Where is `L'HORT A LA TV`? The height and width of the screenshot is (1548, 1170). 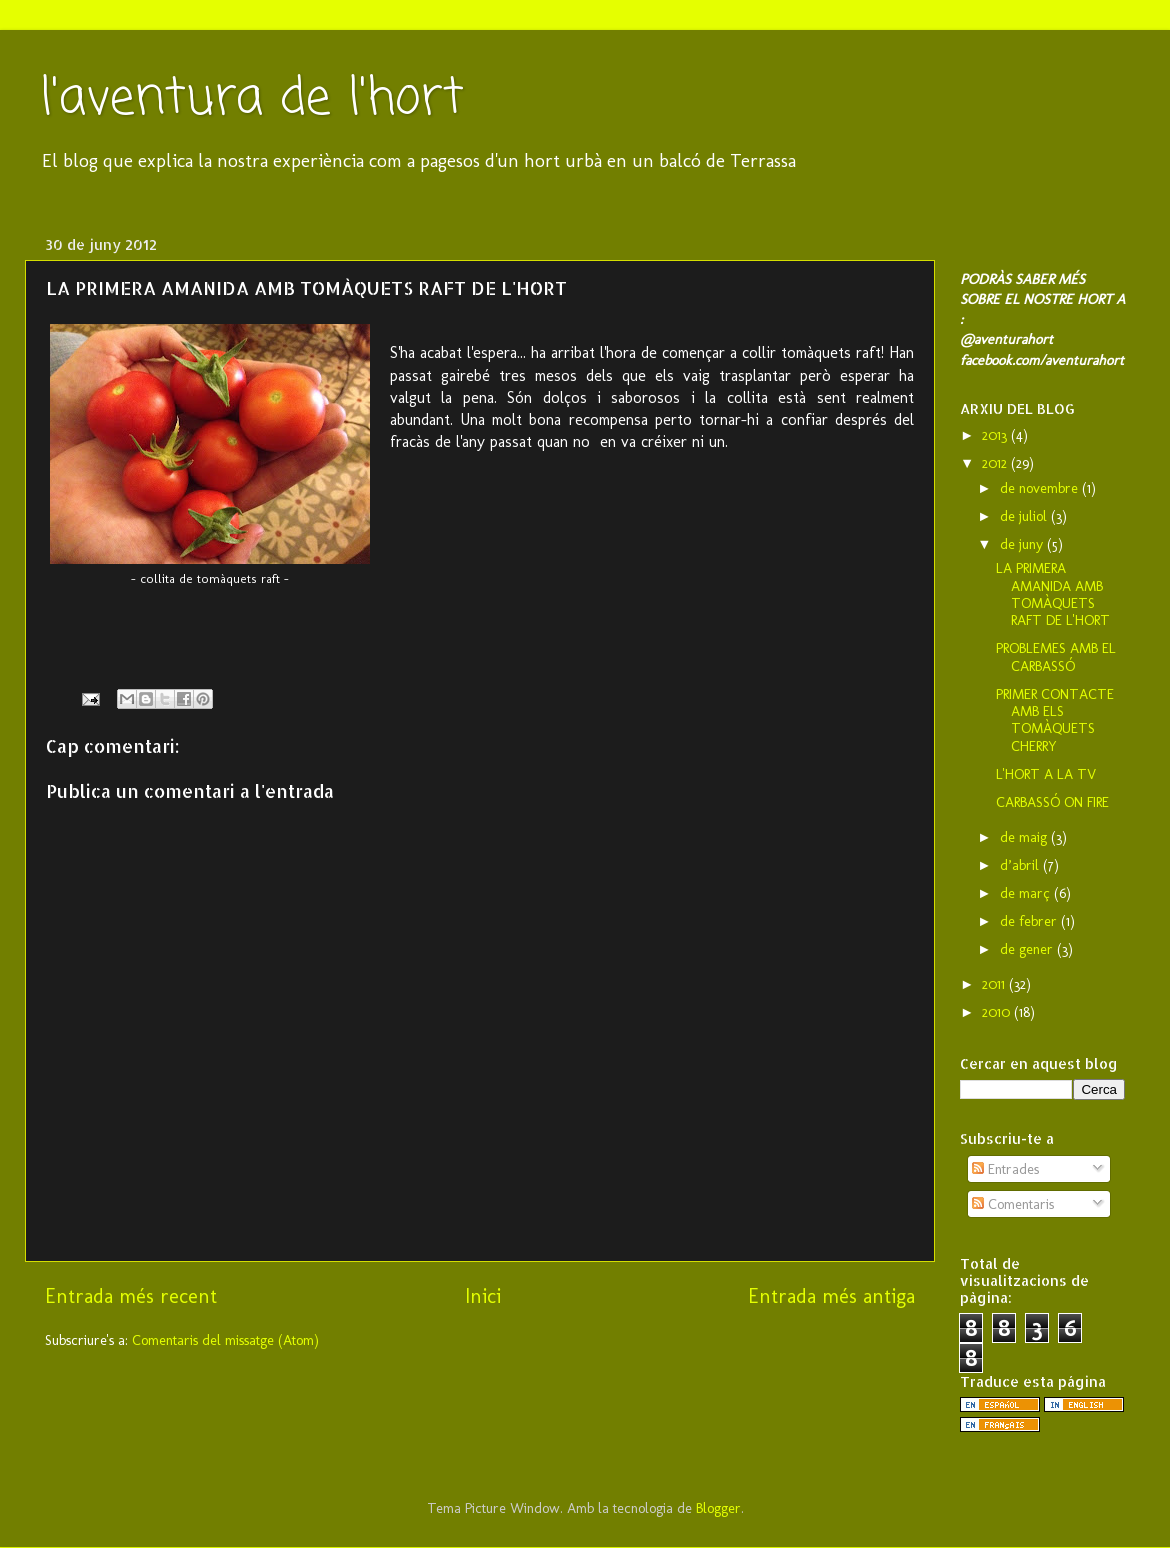
L'HORT A LA TV is located at coordinates (1046, 774).